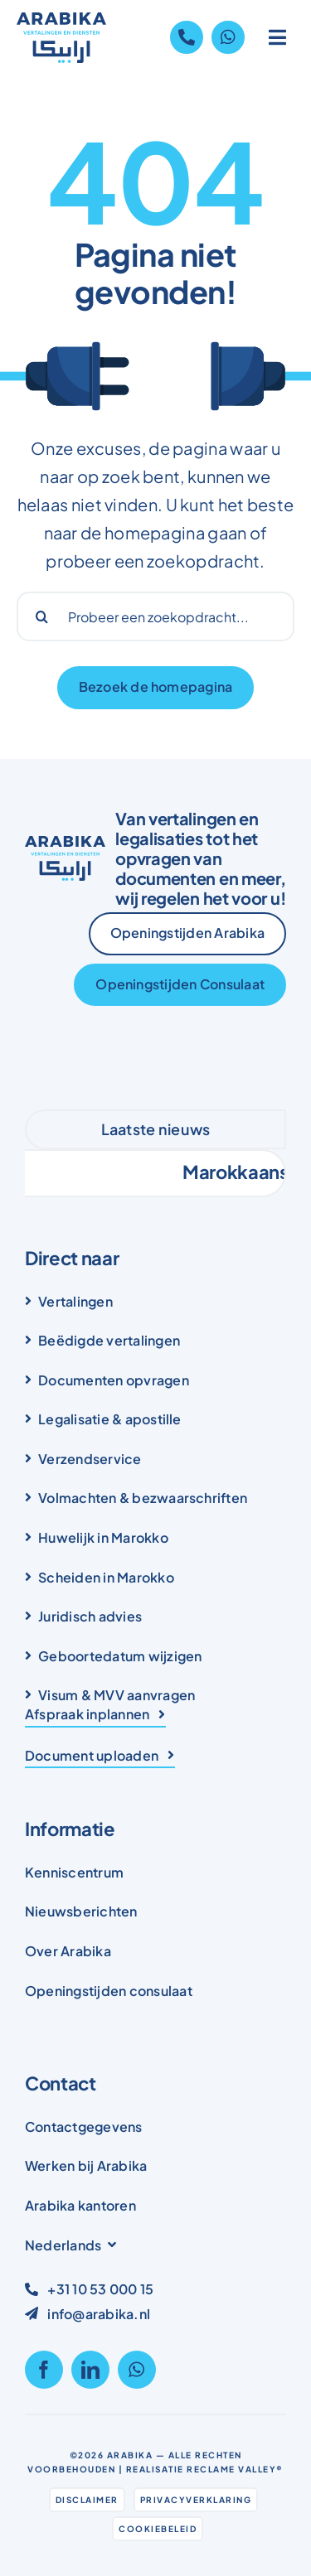 The height and width of the screenshot is (2576, 311). What do you see at coordinates (90, 2370) in the screenshot?
I see `[linkedin]` at bounding box center [90, 2370].